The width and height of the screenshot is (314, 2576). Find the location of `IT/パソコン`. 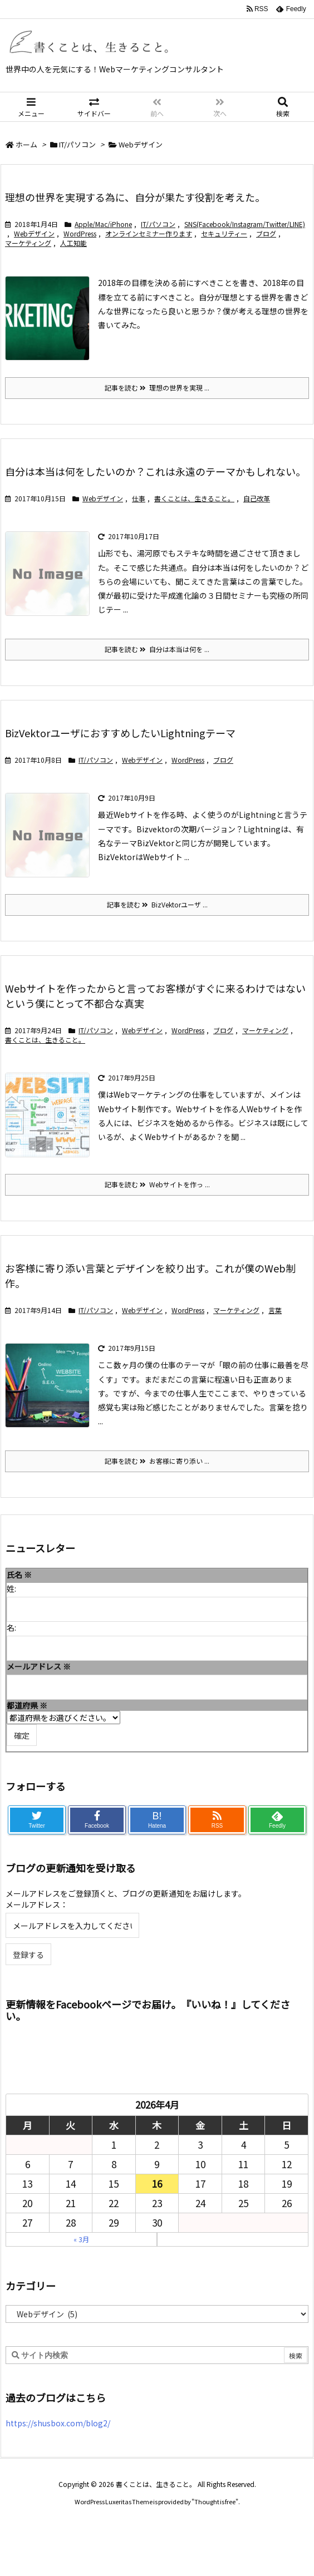

IT/パソコン is located at coordinates (77, 144).